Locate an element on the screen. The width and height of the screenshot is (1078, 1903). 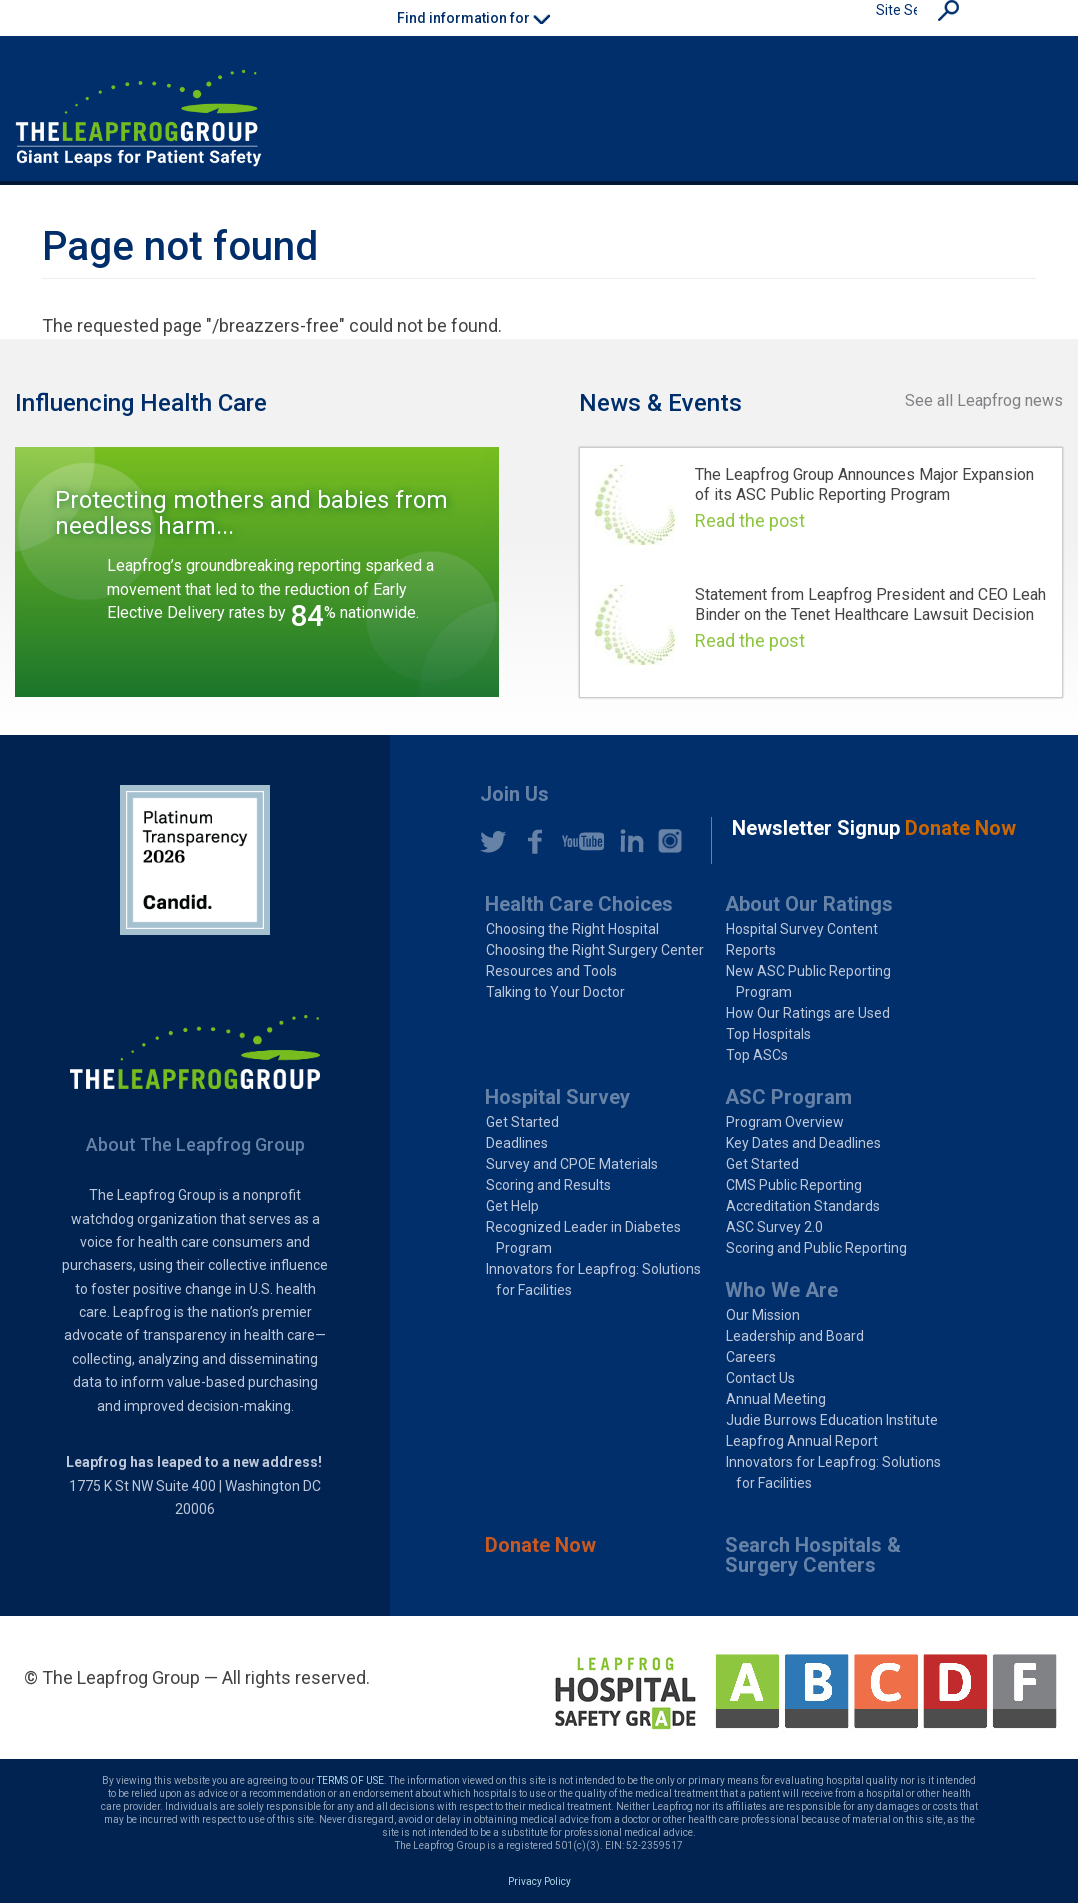
Recognized Leader in Diabetes Program is located at coordinates (583, 1237).